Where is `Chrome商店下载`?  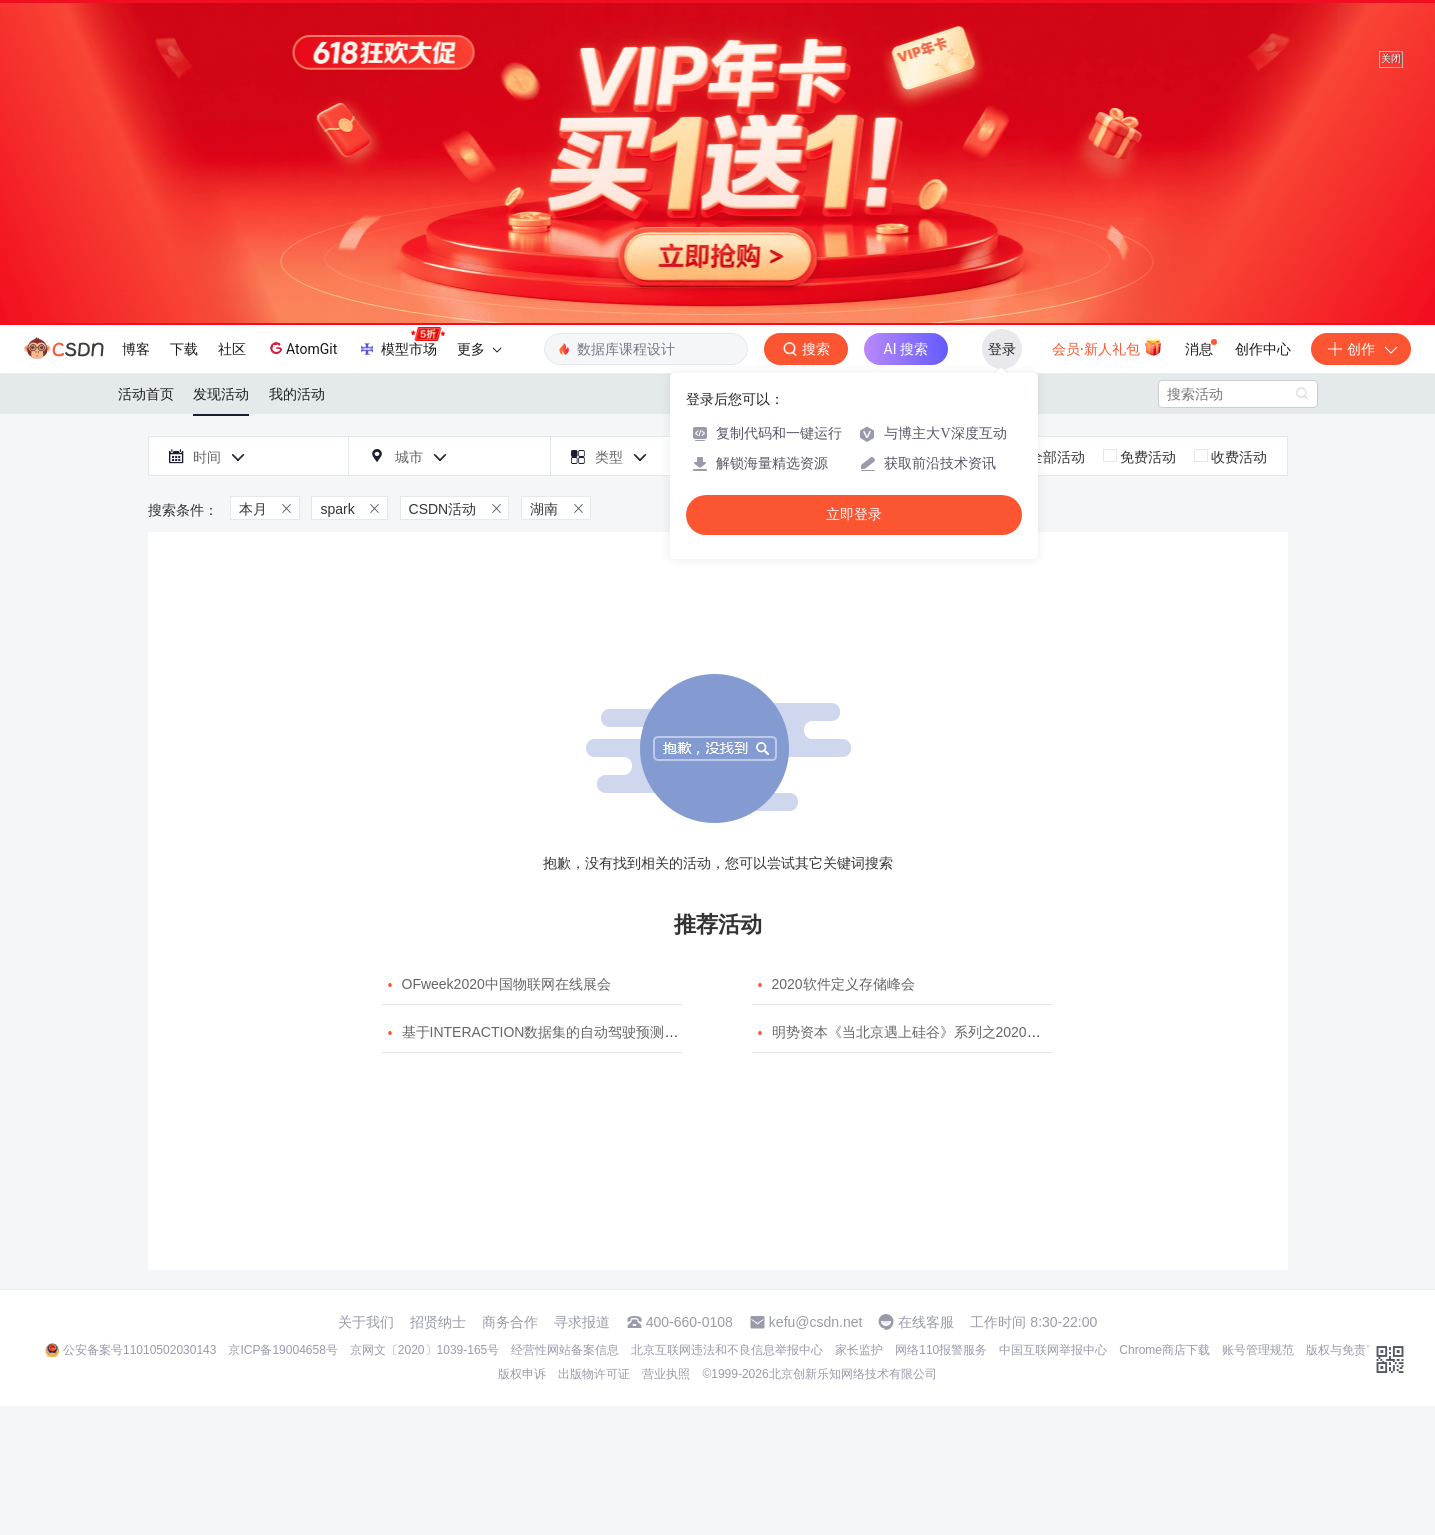 Chrome商店下载 is located at coordinates (1164, 1350).